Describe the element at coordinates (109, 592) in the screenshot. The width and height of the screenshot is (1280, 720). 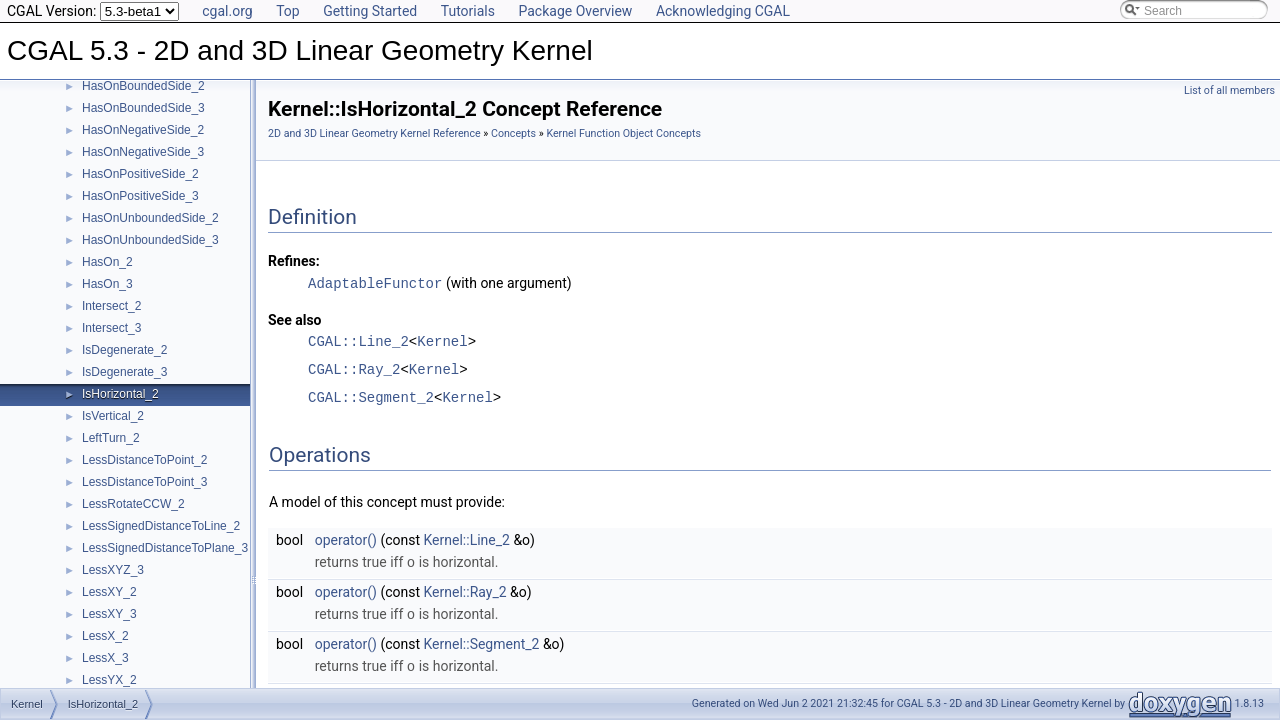
I see `LessXY_2` at that location.